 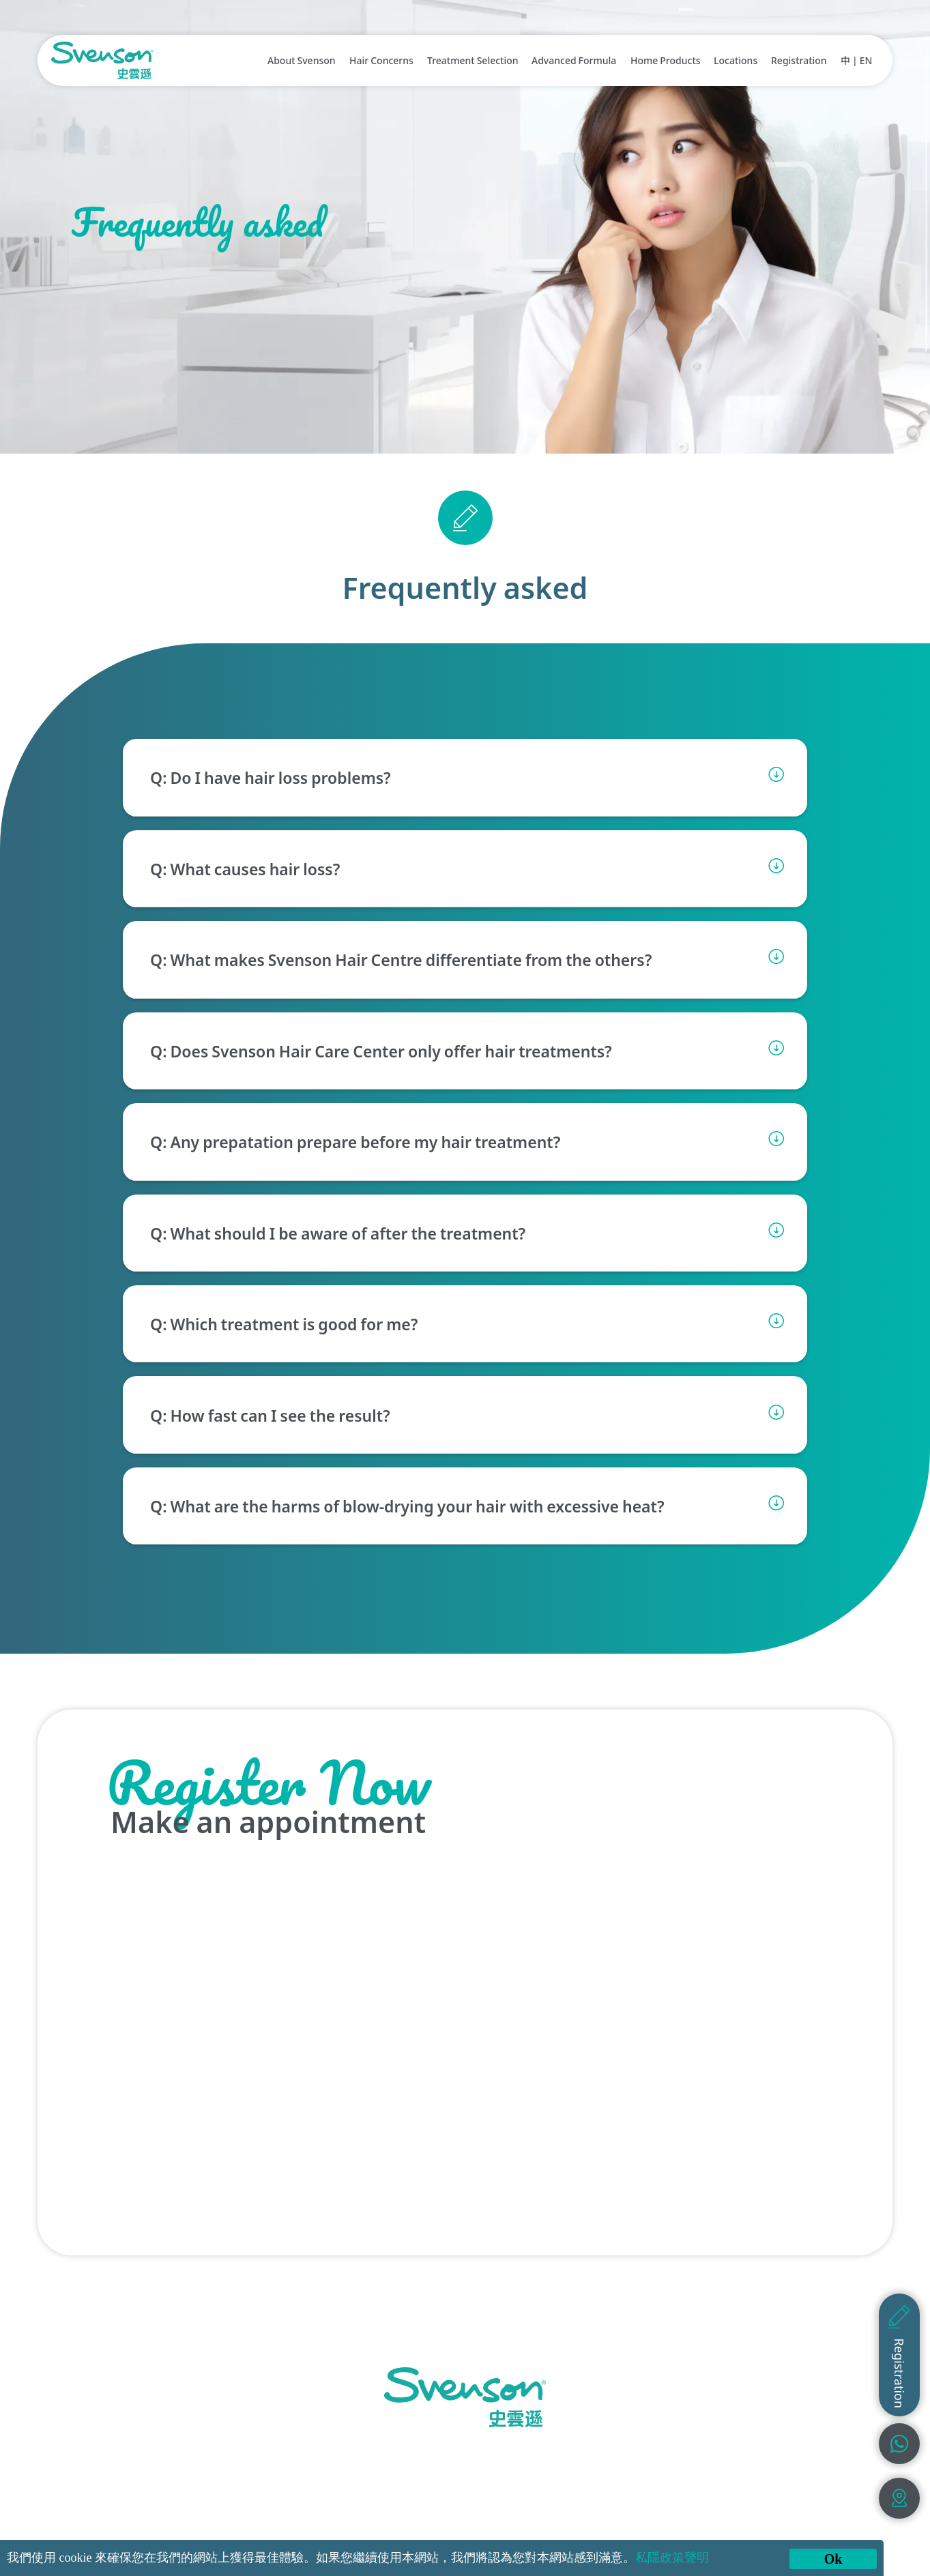 I want to click on Terms & Conditions, so click(x=679, y=2515).